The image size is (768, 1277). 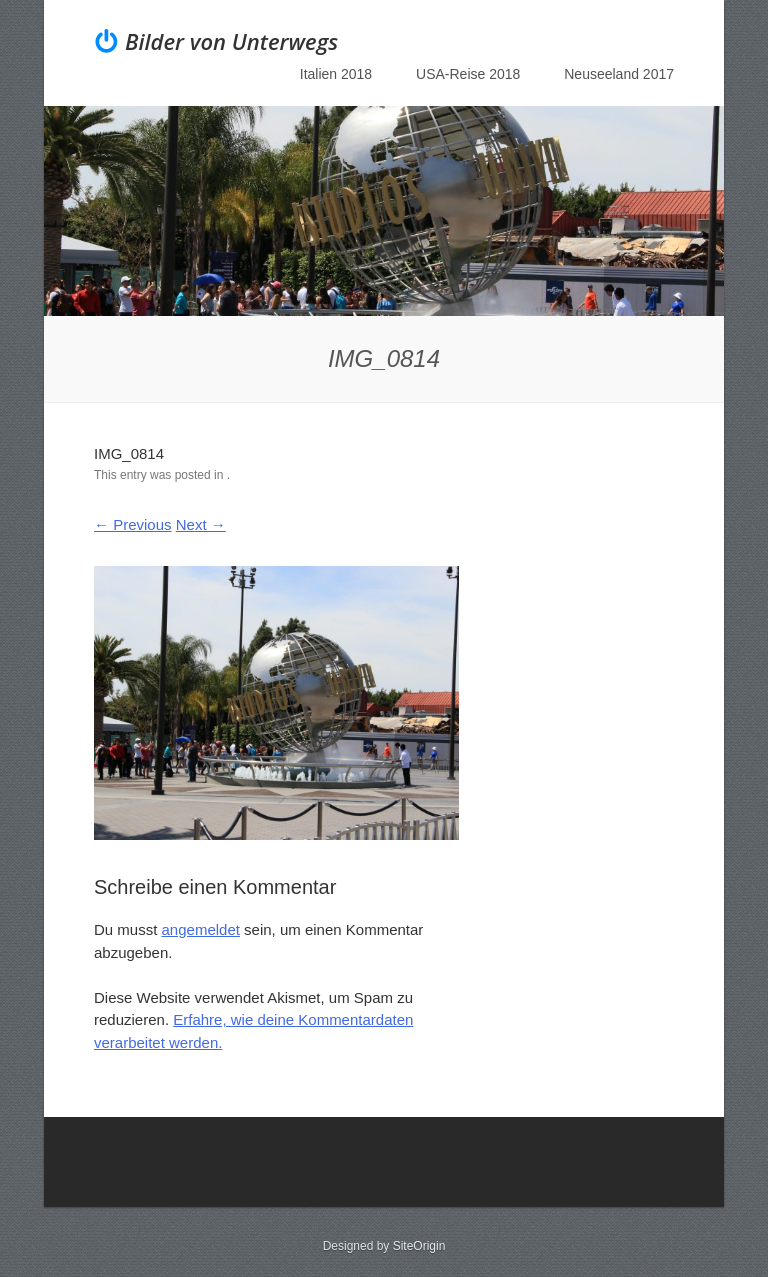 What do you see at coordinates (133, 524) in the screenshot?
I see `← Previous` at bounding box center [133, 524].